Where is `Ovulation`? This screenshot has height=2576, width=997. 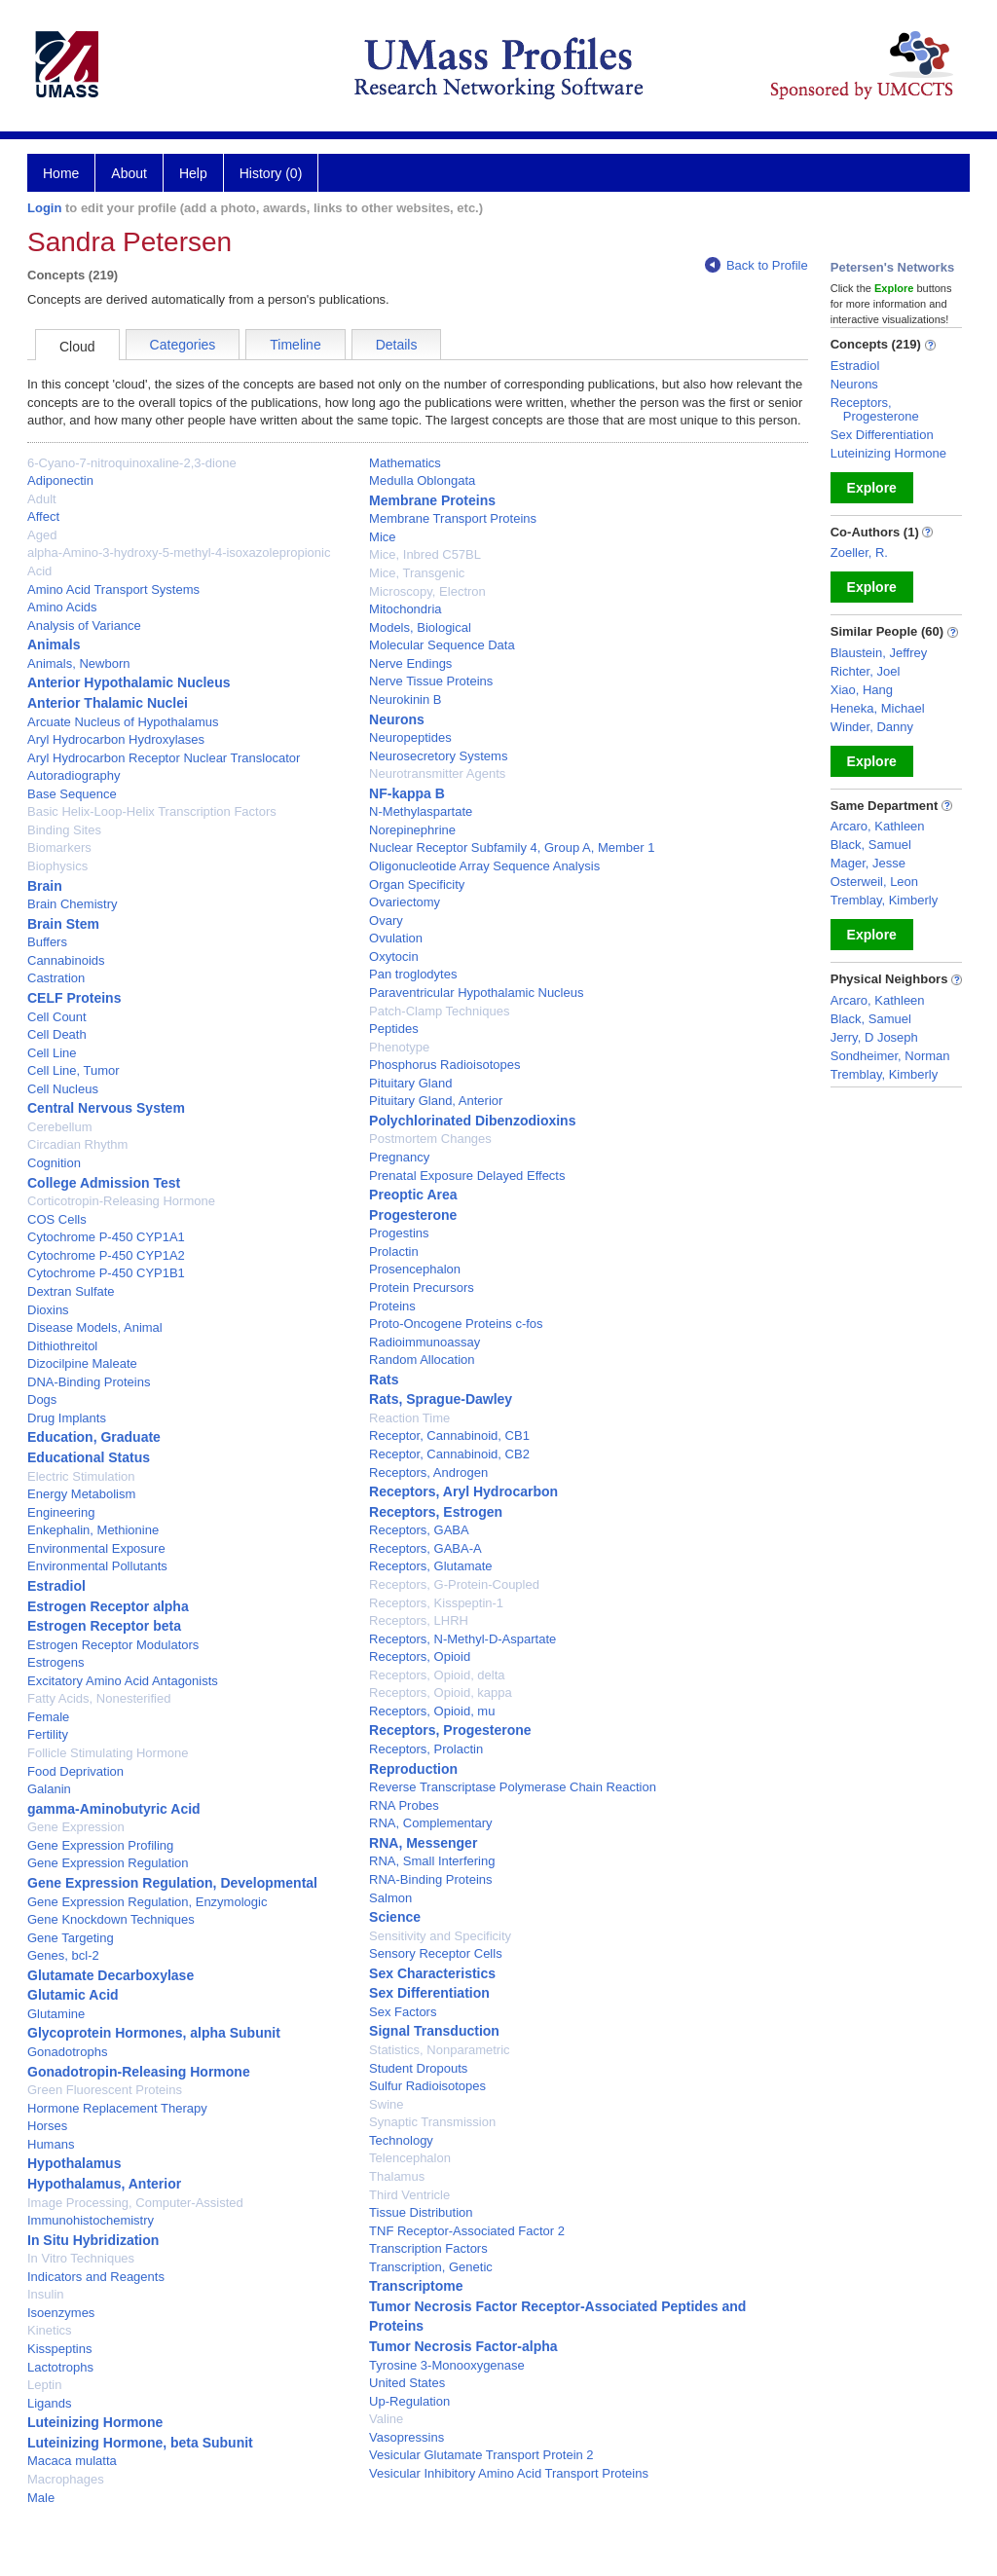 Ovulation is located at coordinates (396, 938).